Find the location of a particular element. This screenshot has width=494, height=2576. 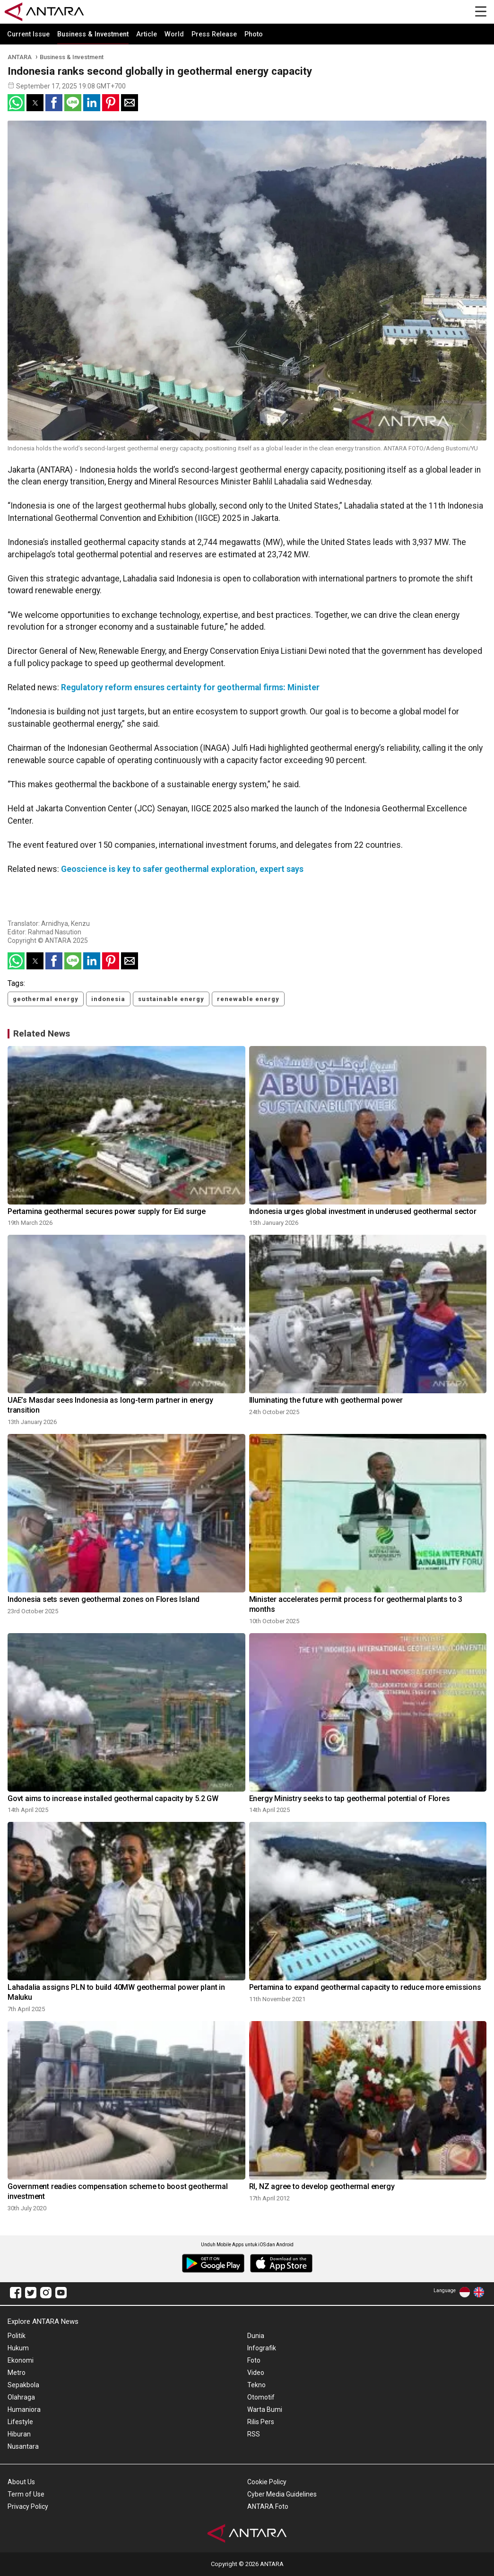

sustainable energy is located at coordinates (171, 998).